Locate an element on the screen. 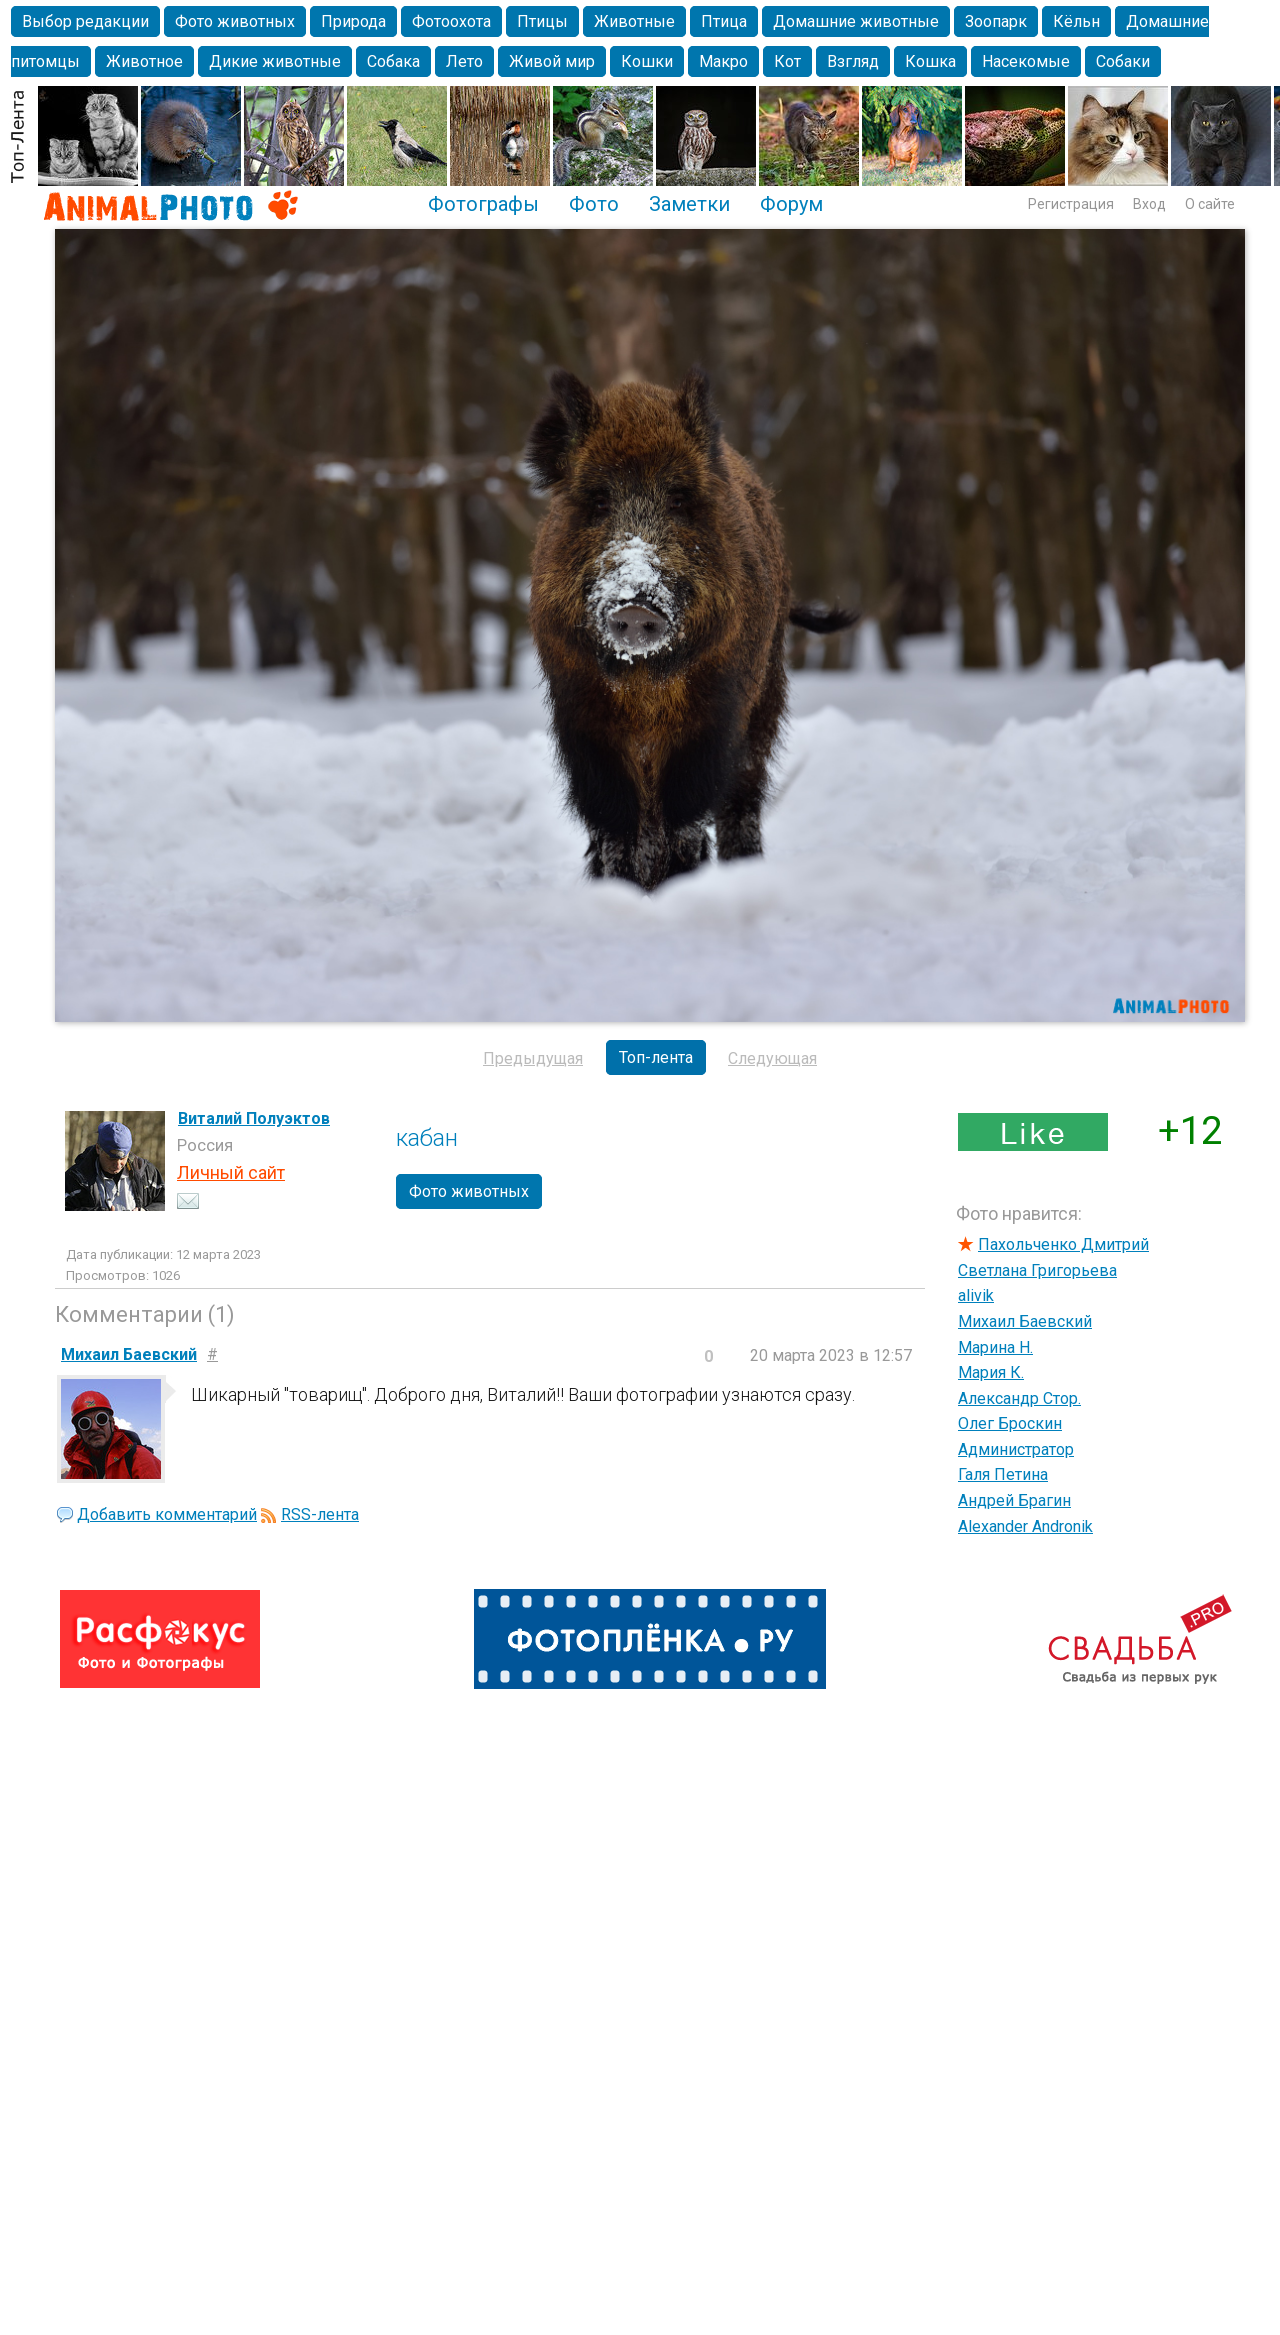 The image size is (1280, 2335). Галя Петина is located at coordinates (1003, 1474).